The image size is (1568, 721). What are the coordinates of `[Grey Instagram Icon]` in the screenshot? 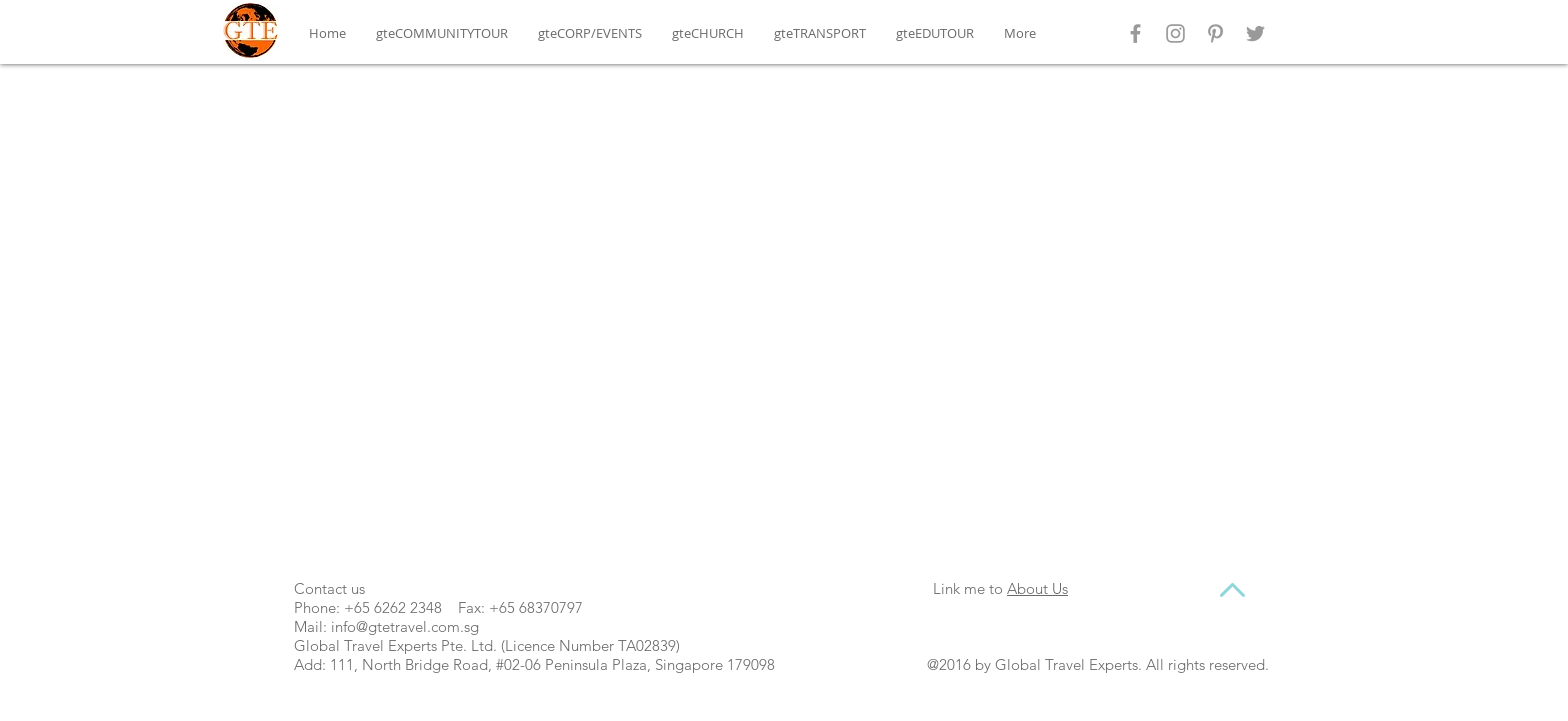 It's located at (1175, 33).